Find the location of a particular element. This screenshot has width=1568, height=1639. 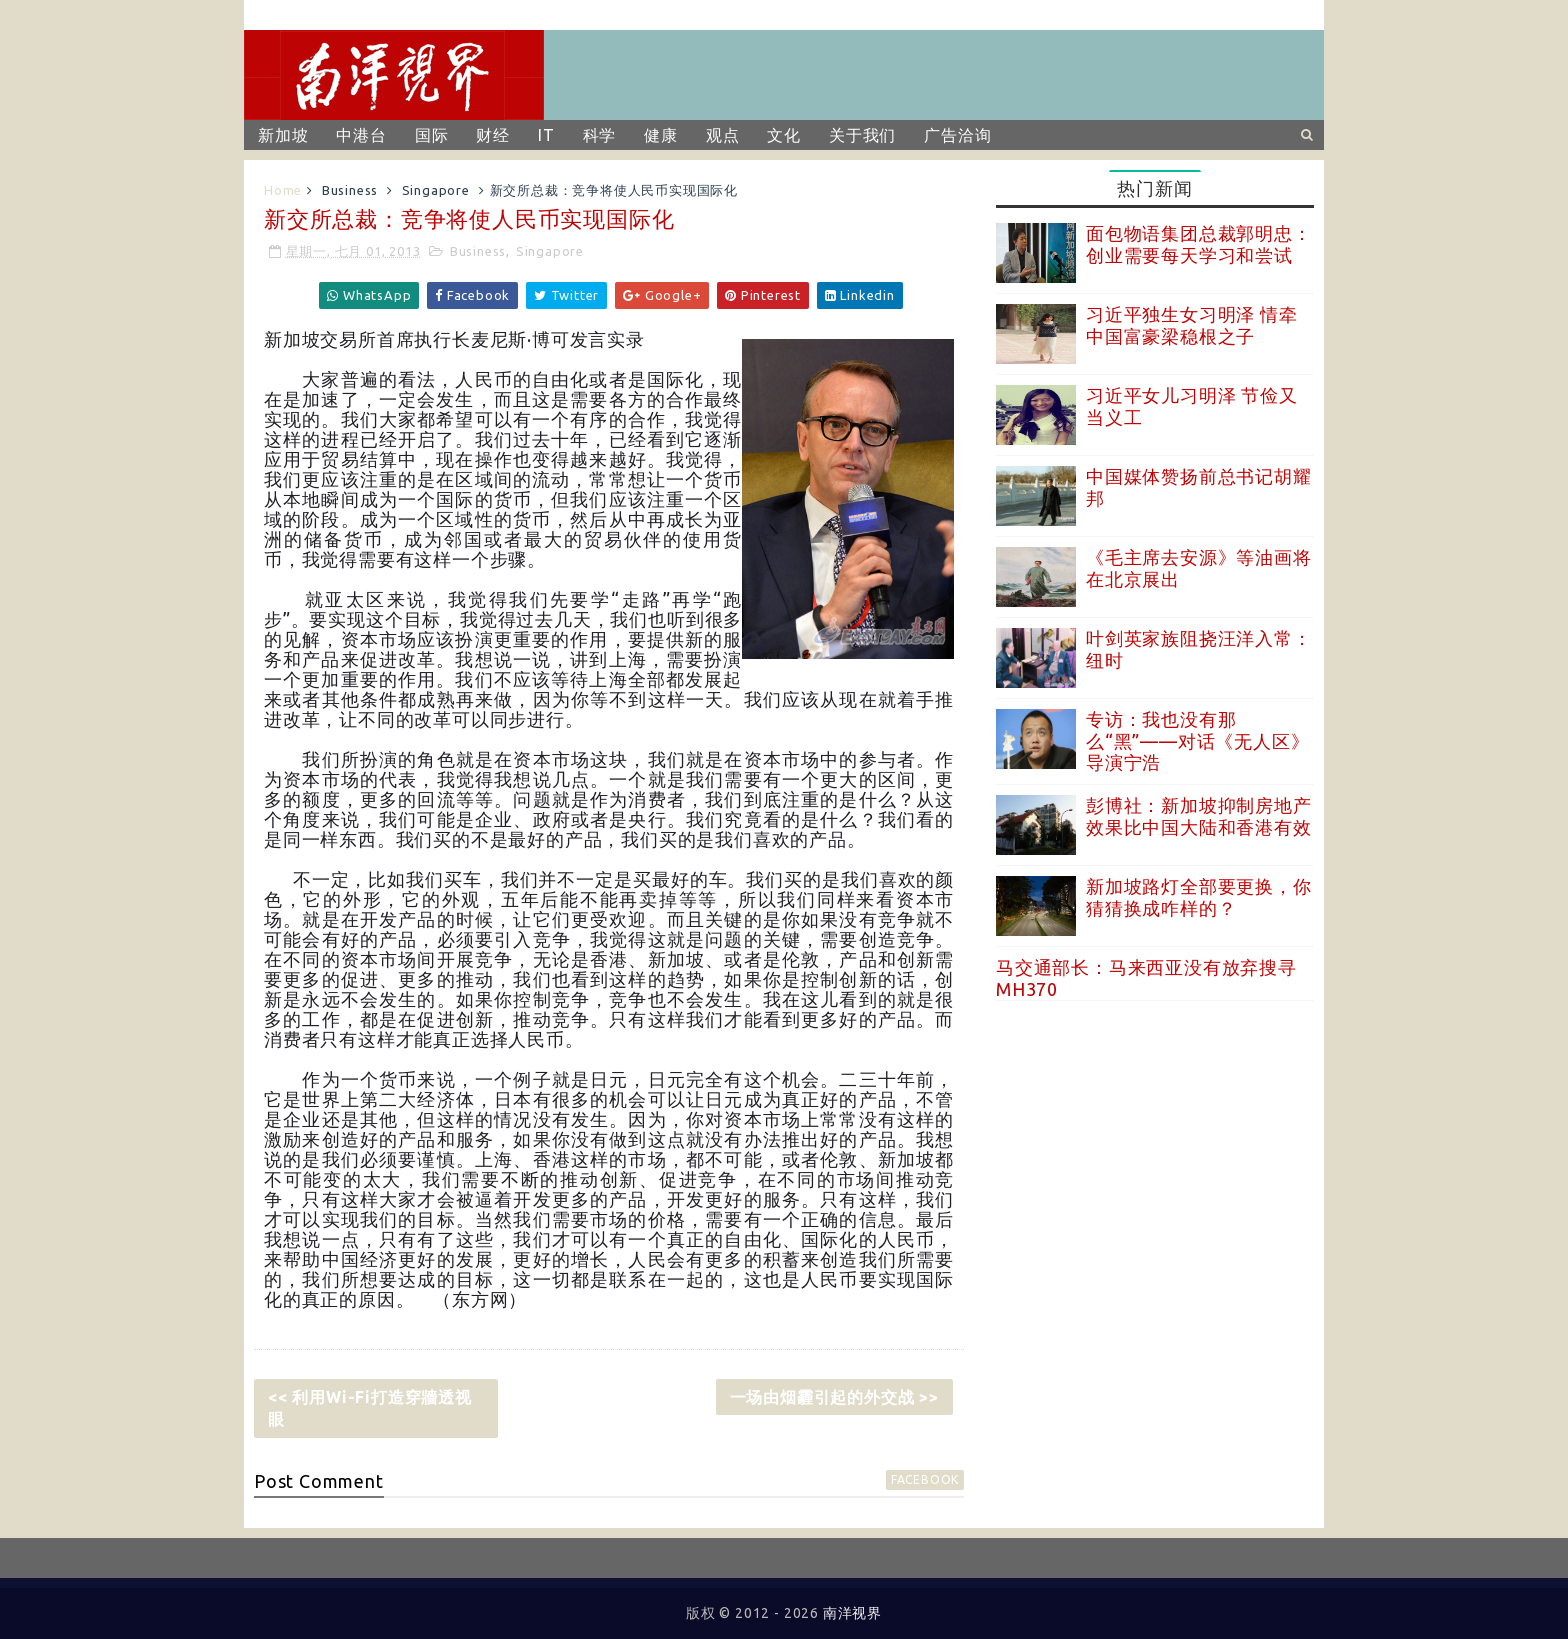

新加坡路灯全部要更换，你猜猜换成咋样的？ is located at coordinates (1199, 897).